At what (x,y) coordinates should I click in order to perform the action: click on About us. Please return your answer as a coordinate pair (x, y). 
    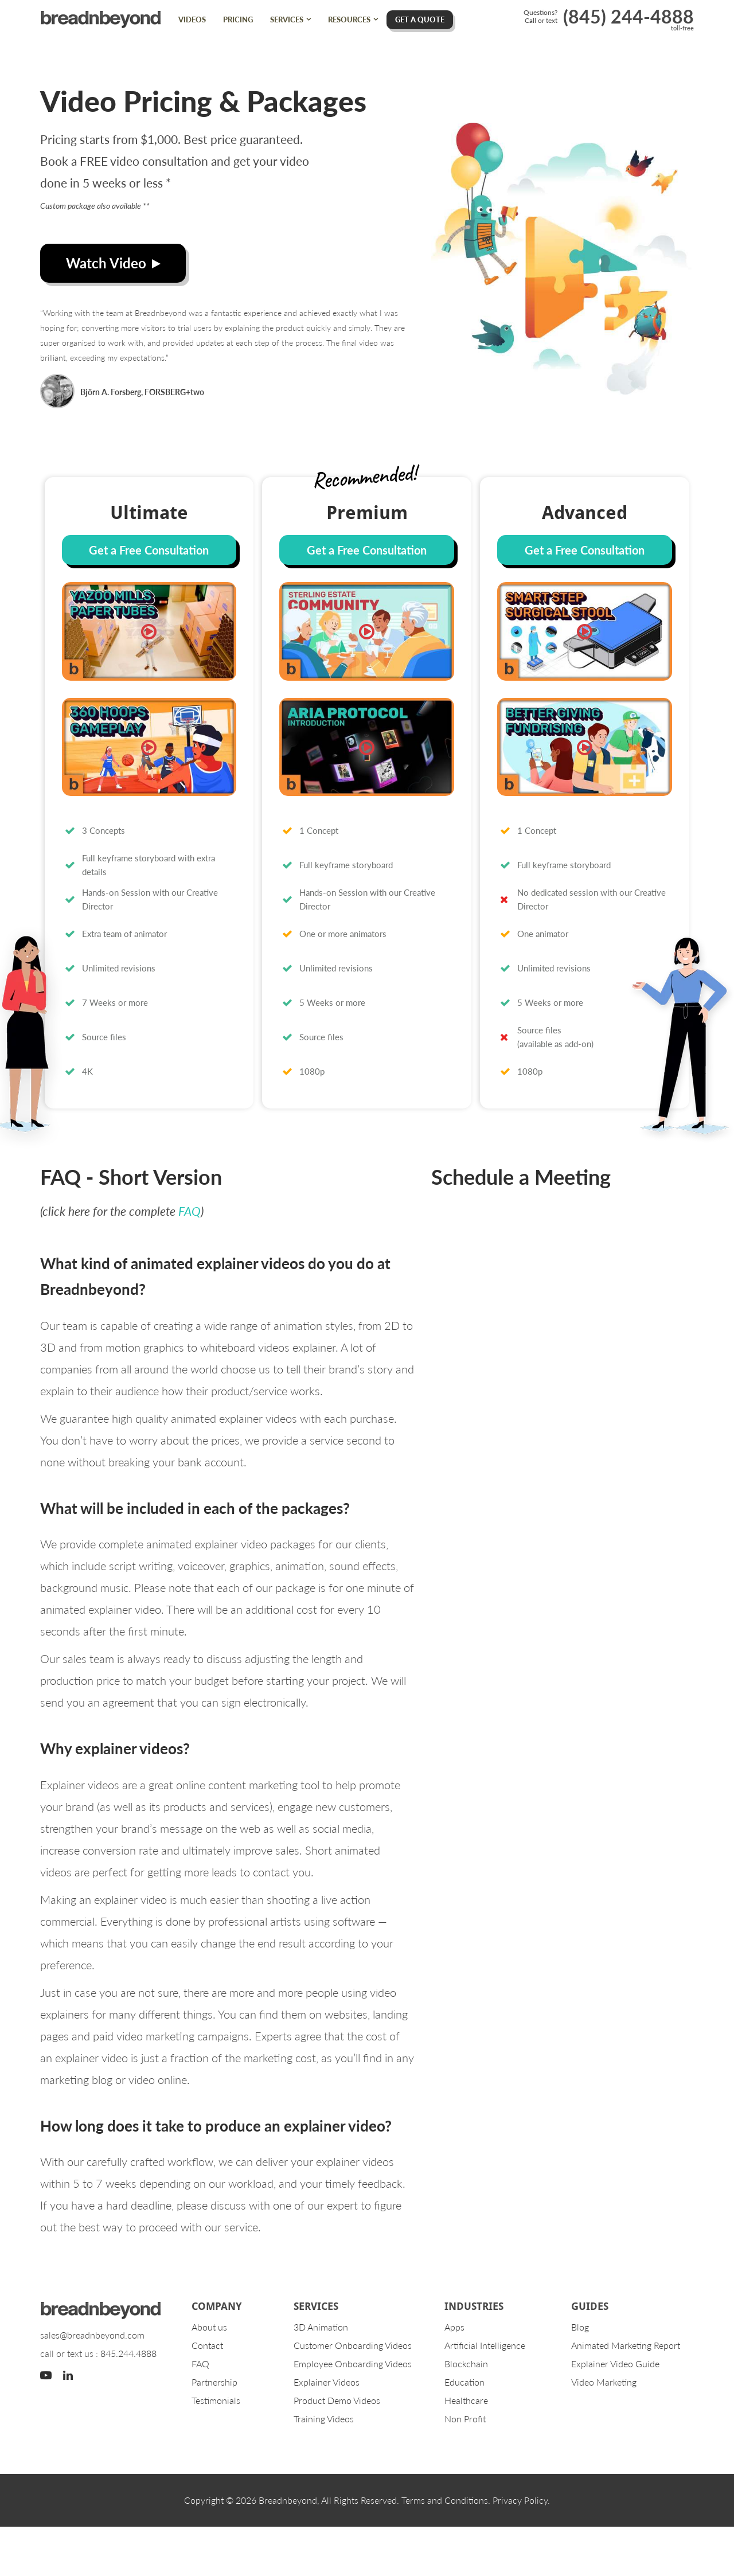
    Looking at the image, I should click on (209, 2326).